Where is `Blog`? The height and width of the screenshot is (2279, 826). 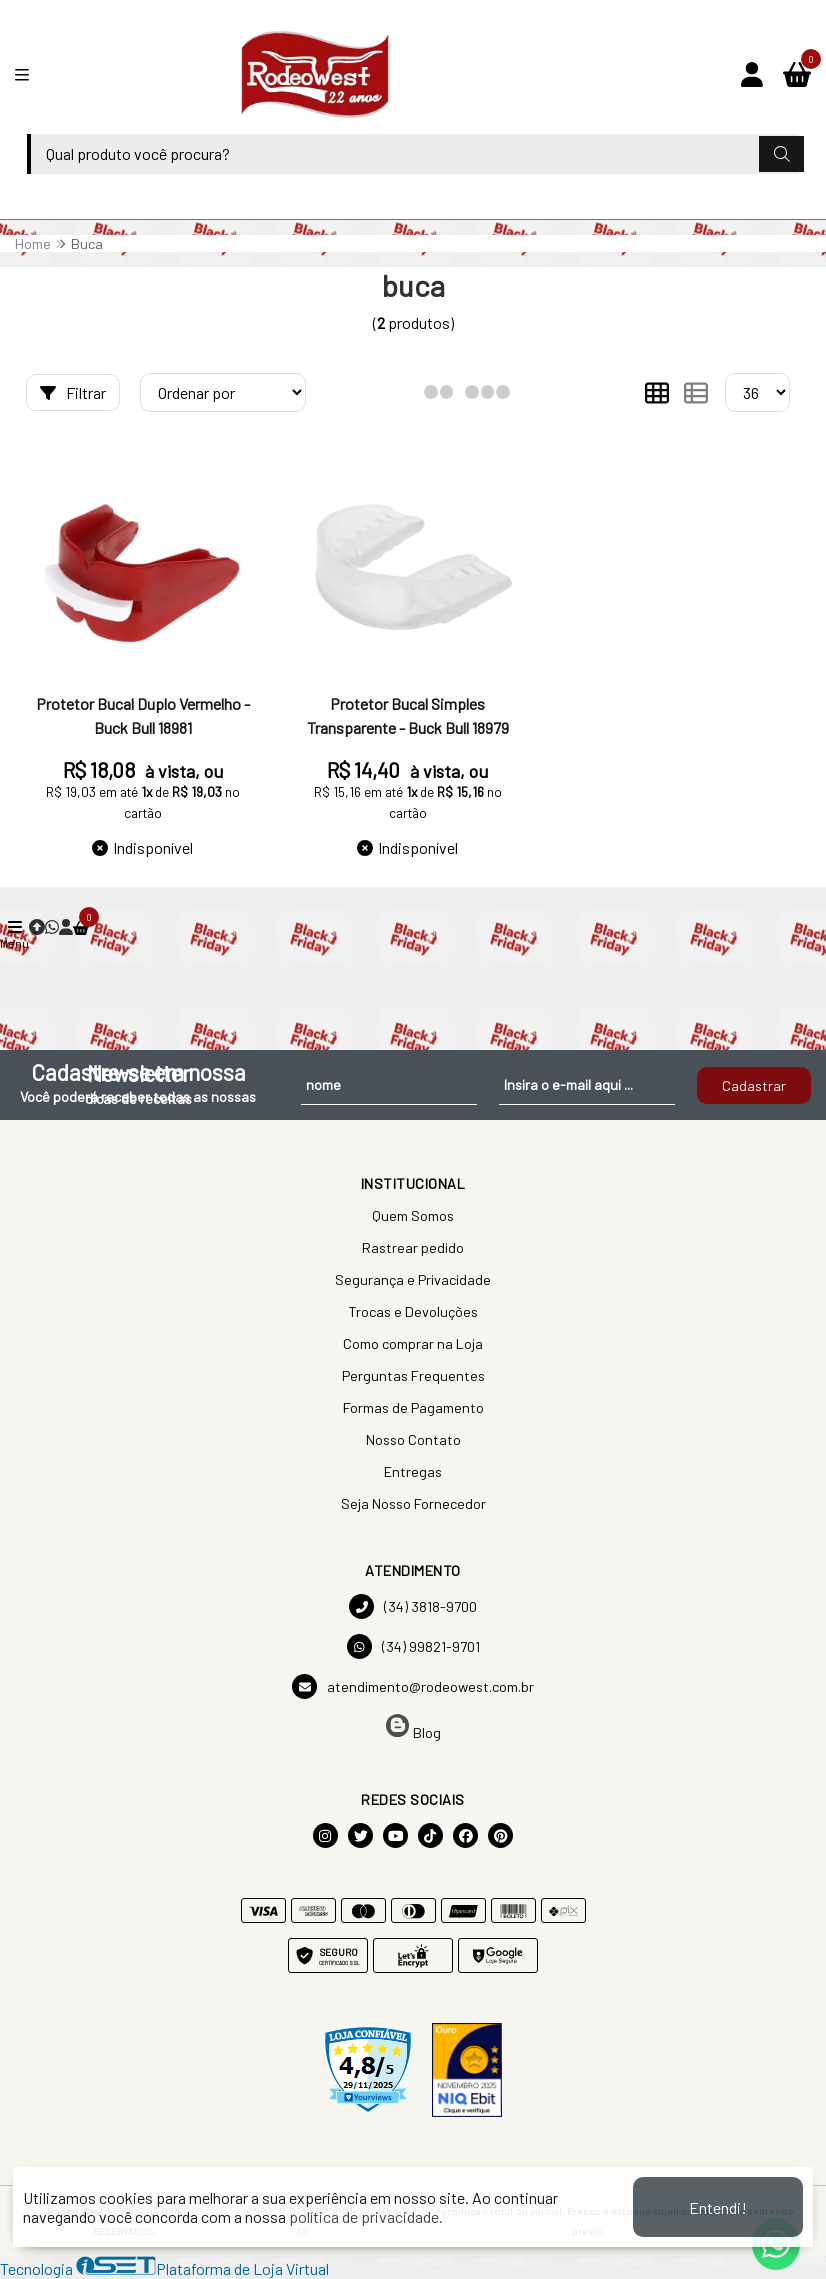
Blog is located at coordinates (413, 1727).